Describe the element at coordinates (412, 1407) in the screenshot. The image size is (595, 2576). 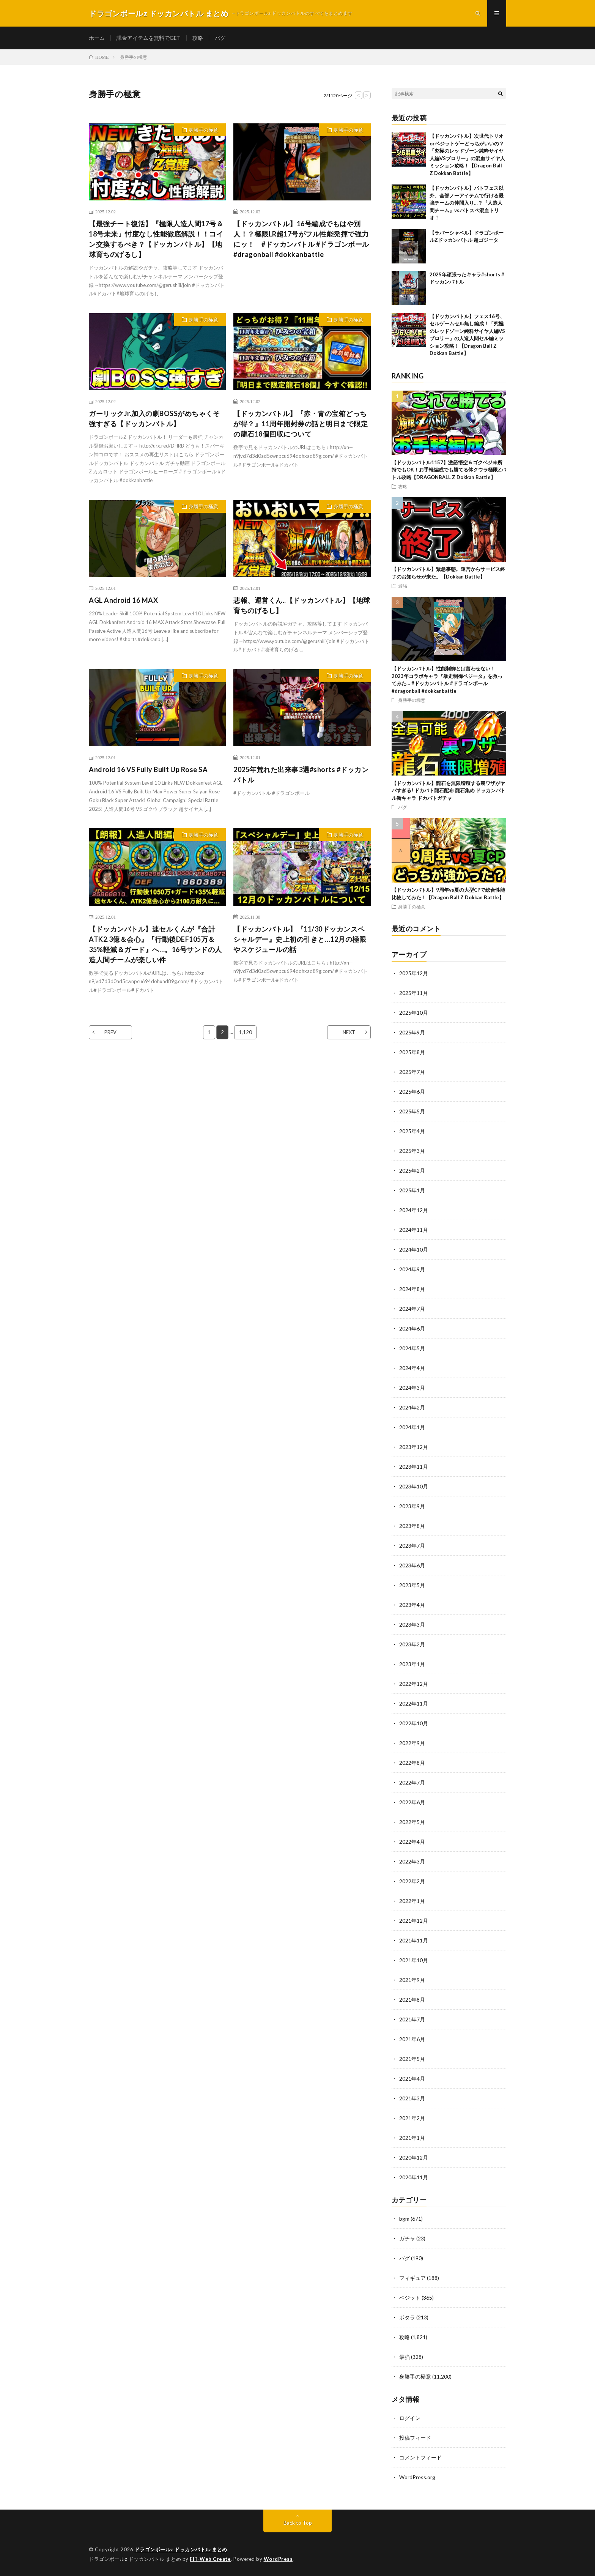
I see `2024年2月` at that location.